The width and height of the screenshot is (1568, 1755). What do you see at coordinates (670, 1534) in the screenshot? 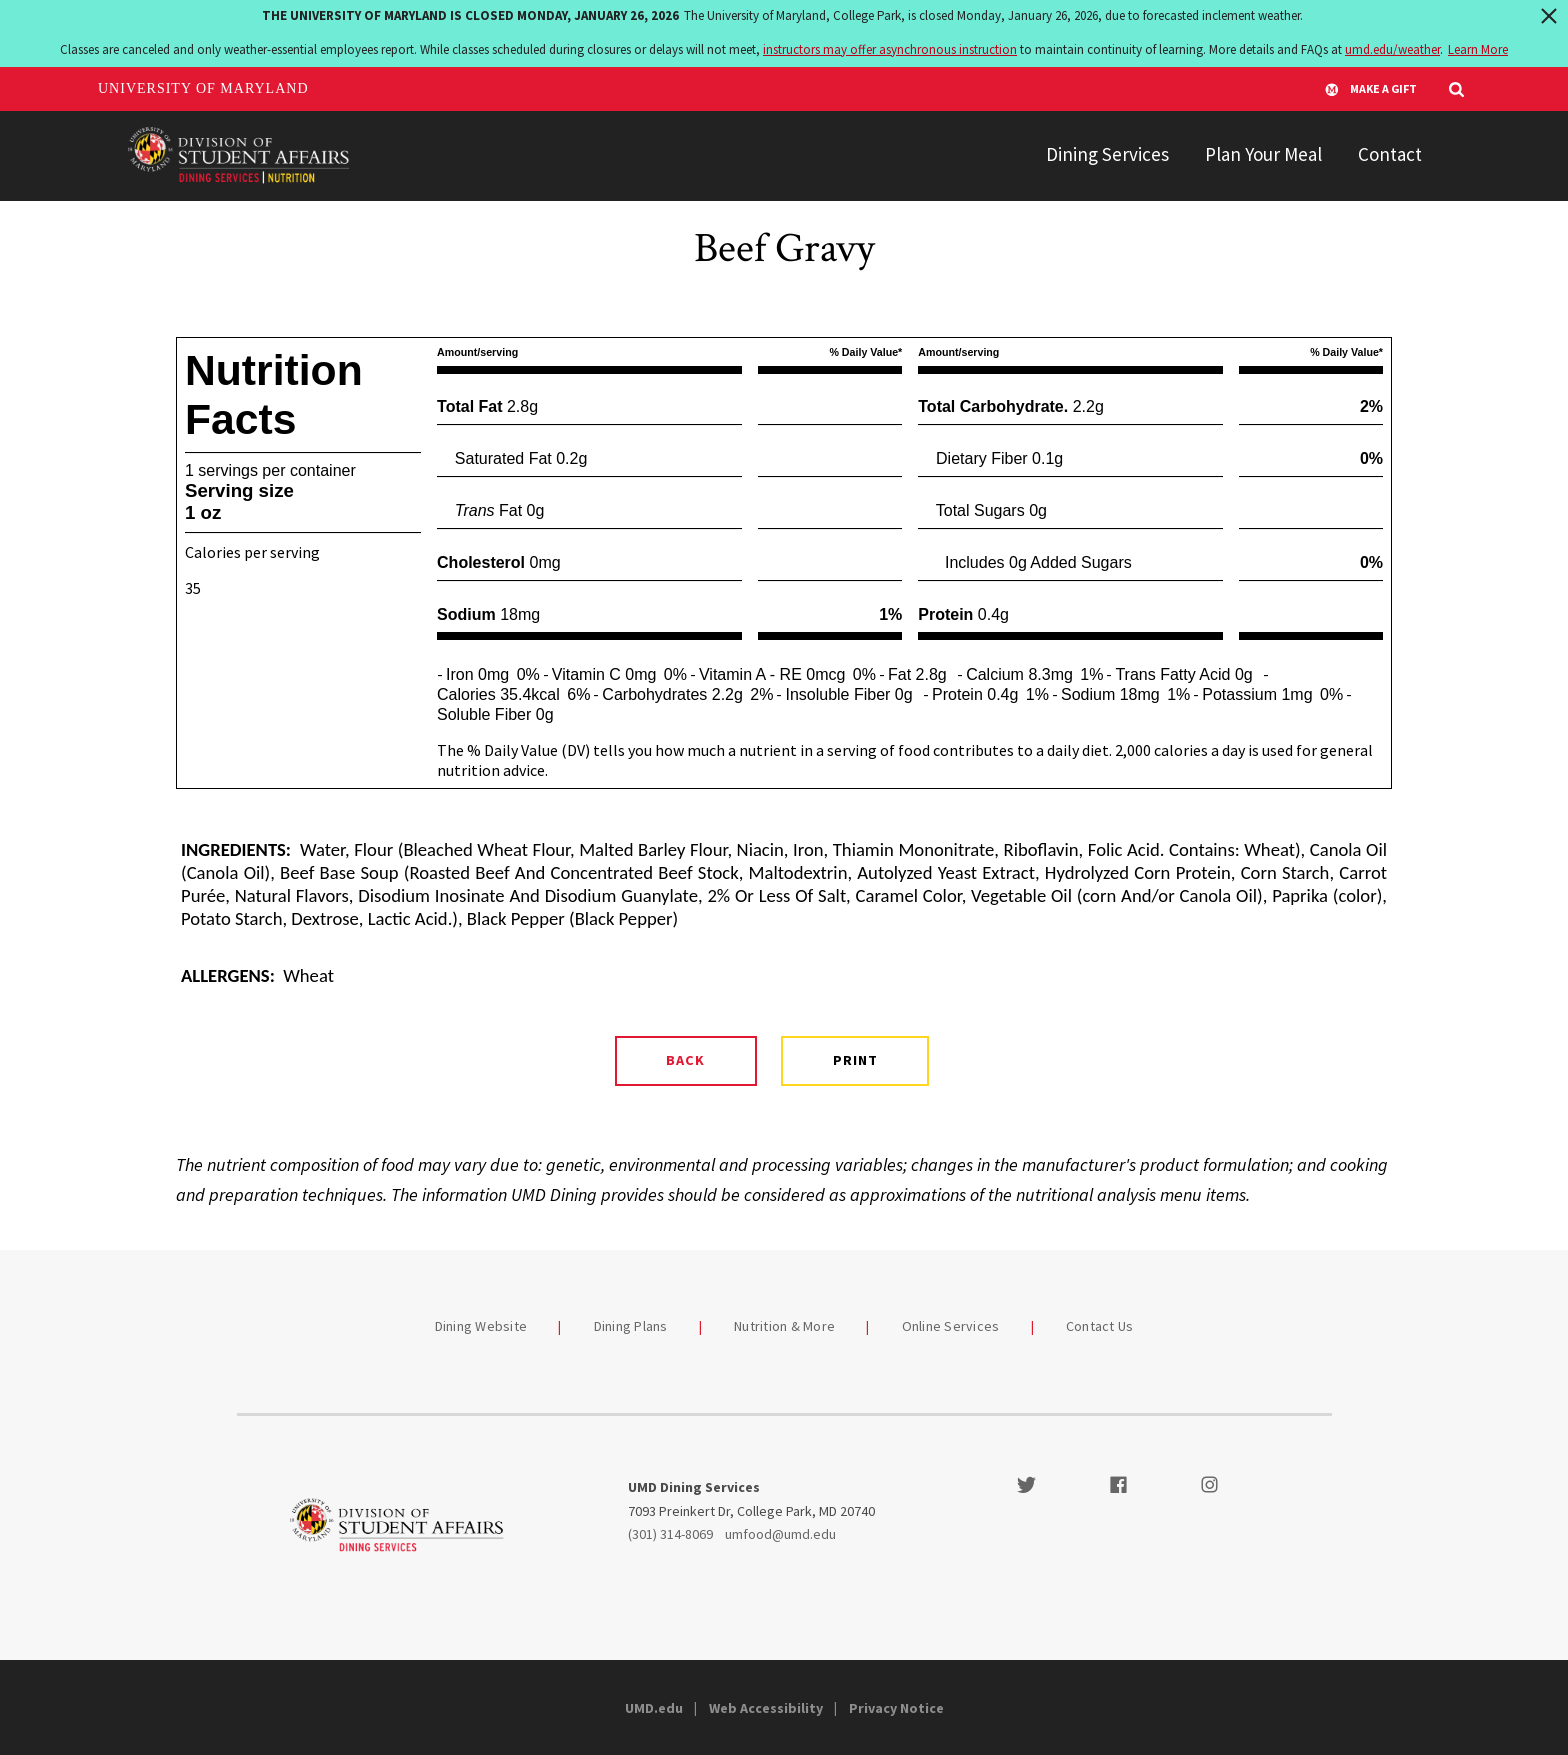
I see `(301) 314-8069 [3013148069]` at bounding box center [670, 1534].